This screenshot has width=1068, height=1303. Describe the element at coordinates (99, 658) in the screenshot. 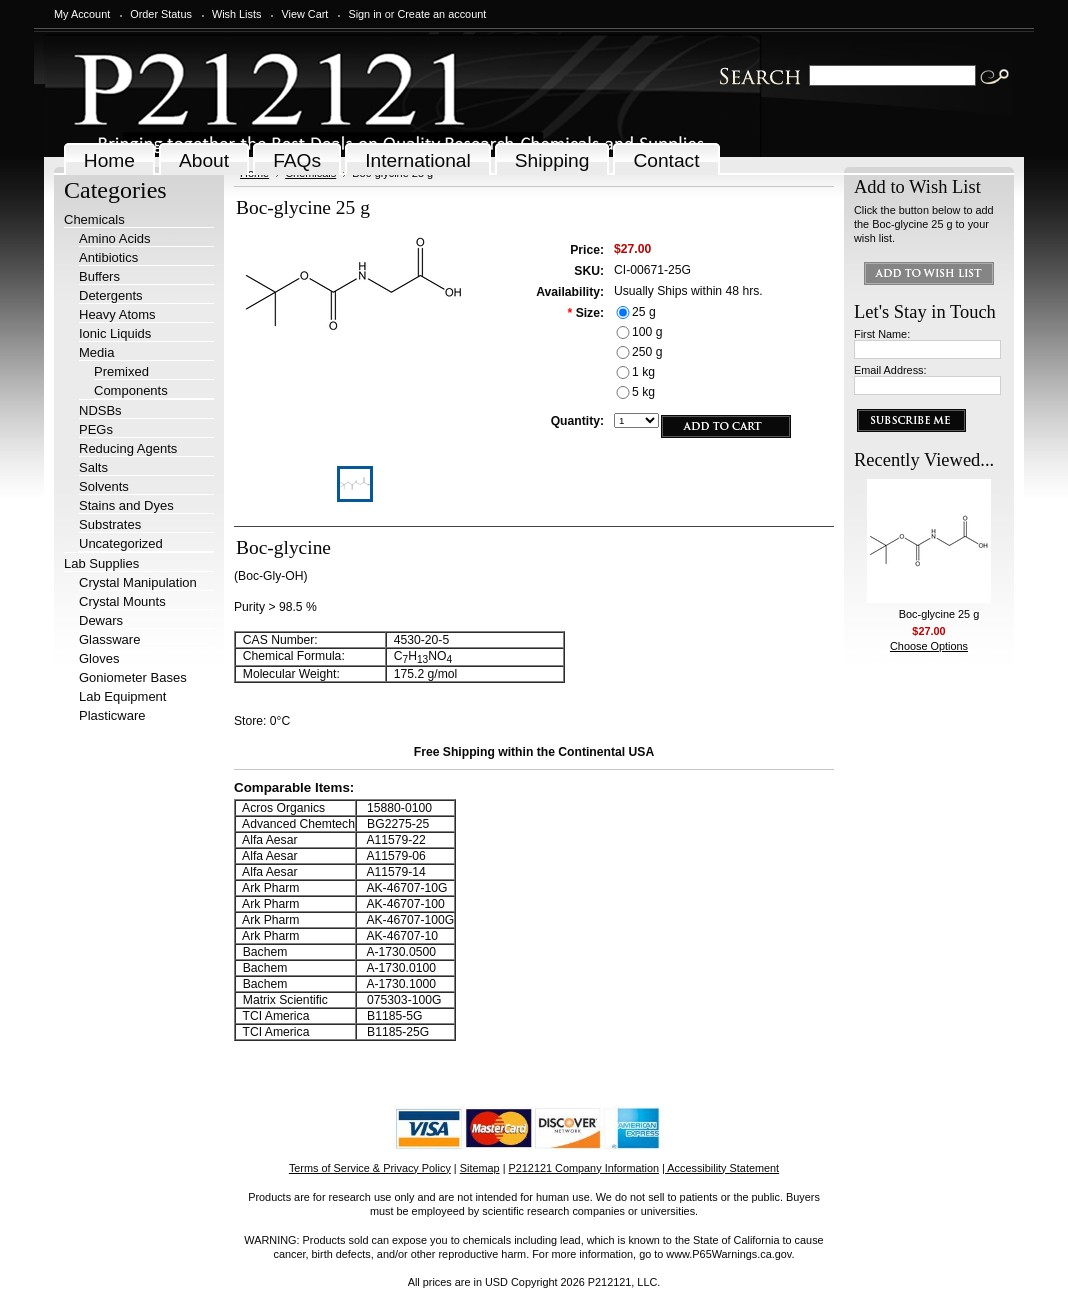

I see `Gloves` at that location.